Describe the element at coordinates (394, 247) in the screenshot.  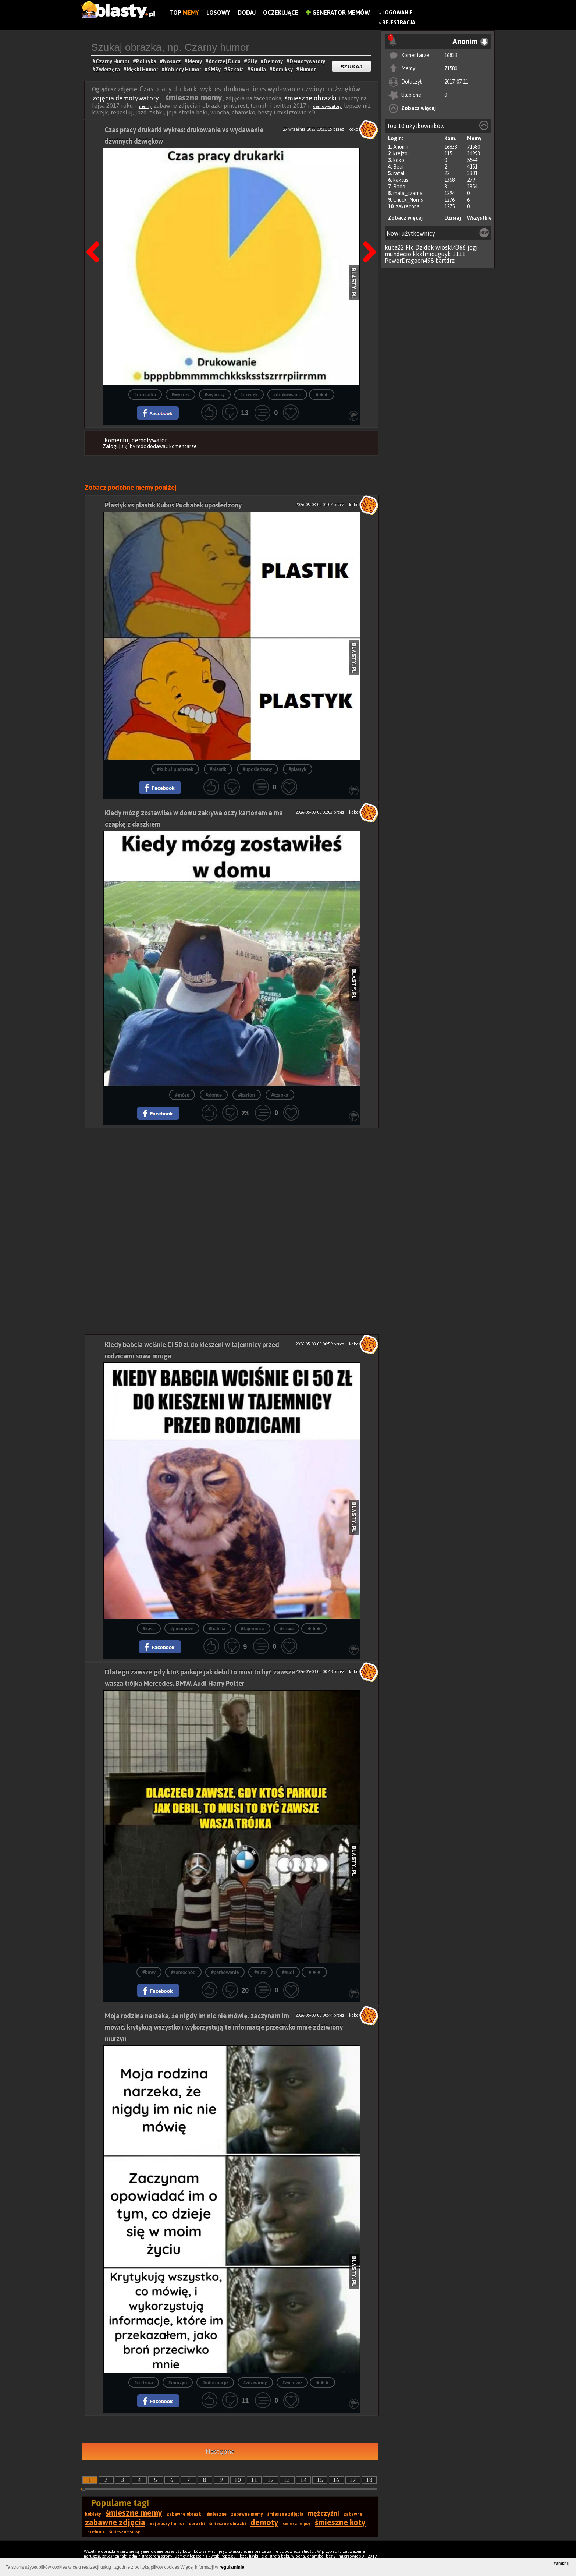
I see `kuba22` at that location.